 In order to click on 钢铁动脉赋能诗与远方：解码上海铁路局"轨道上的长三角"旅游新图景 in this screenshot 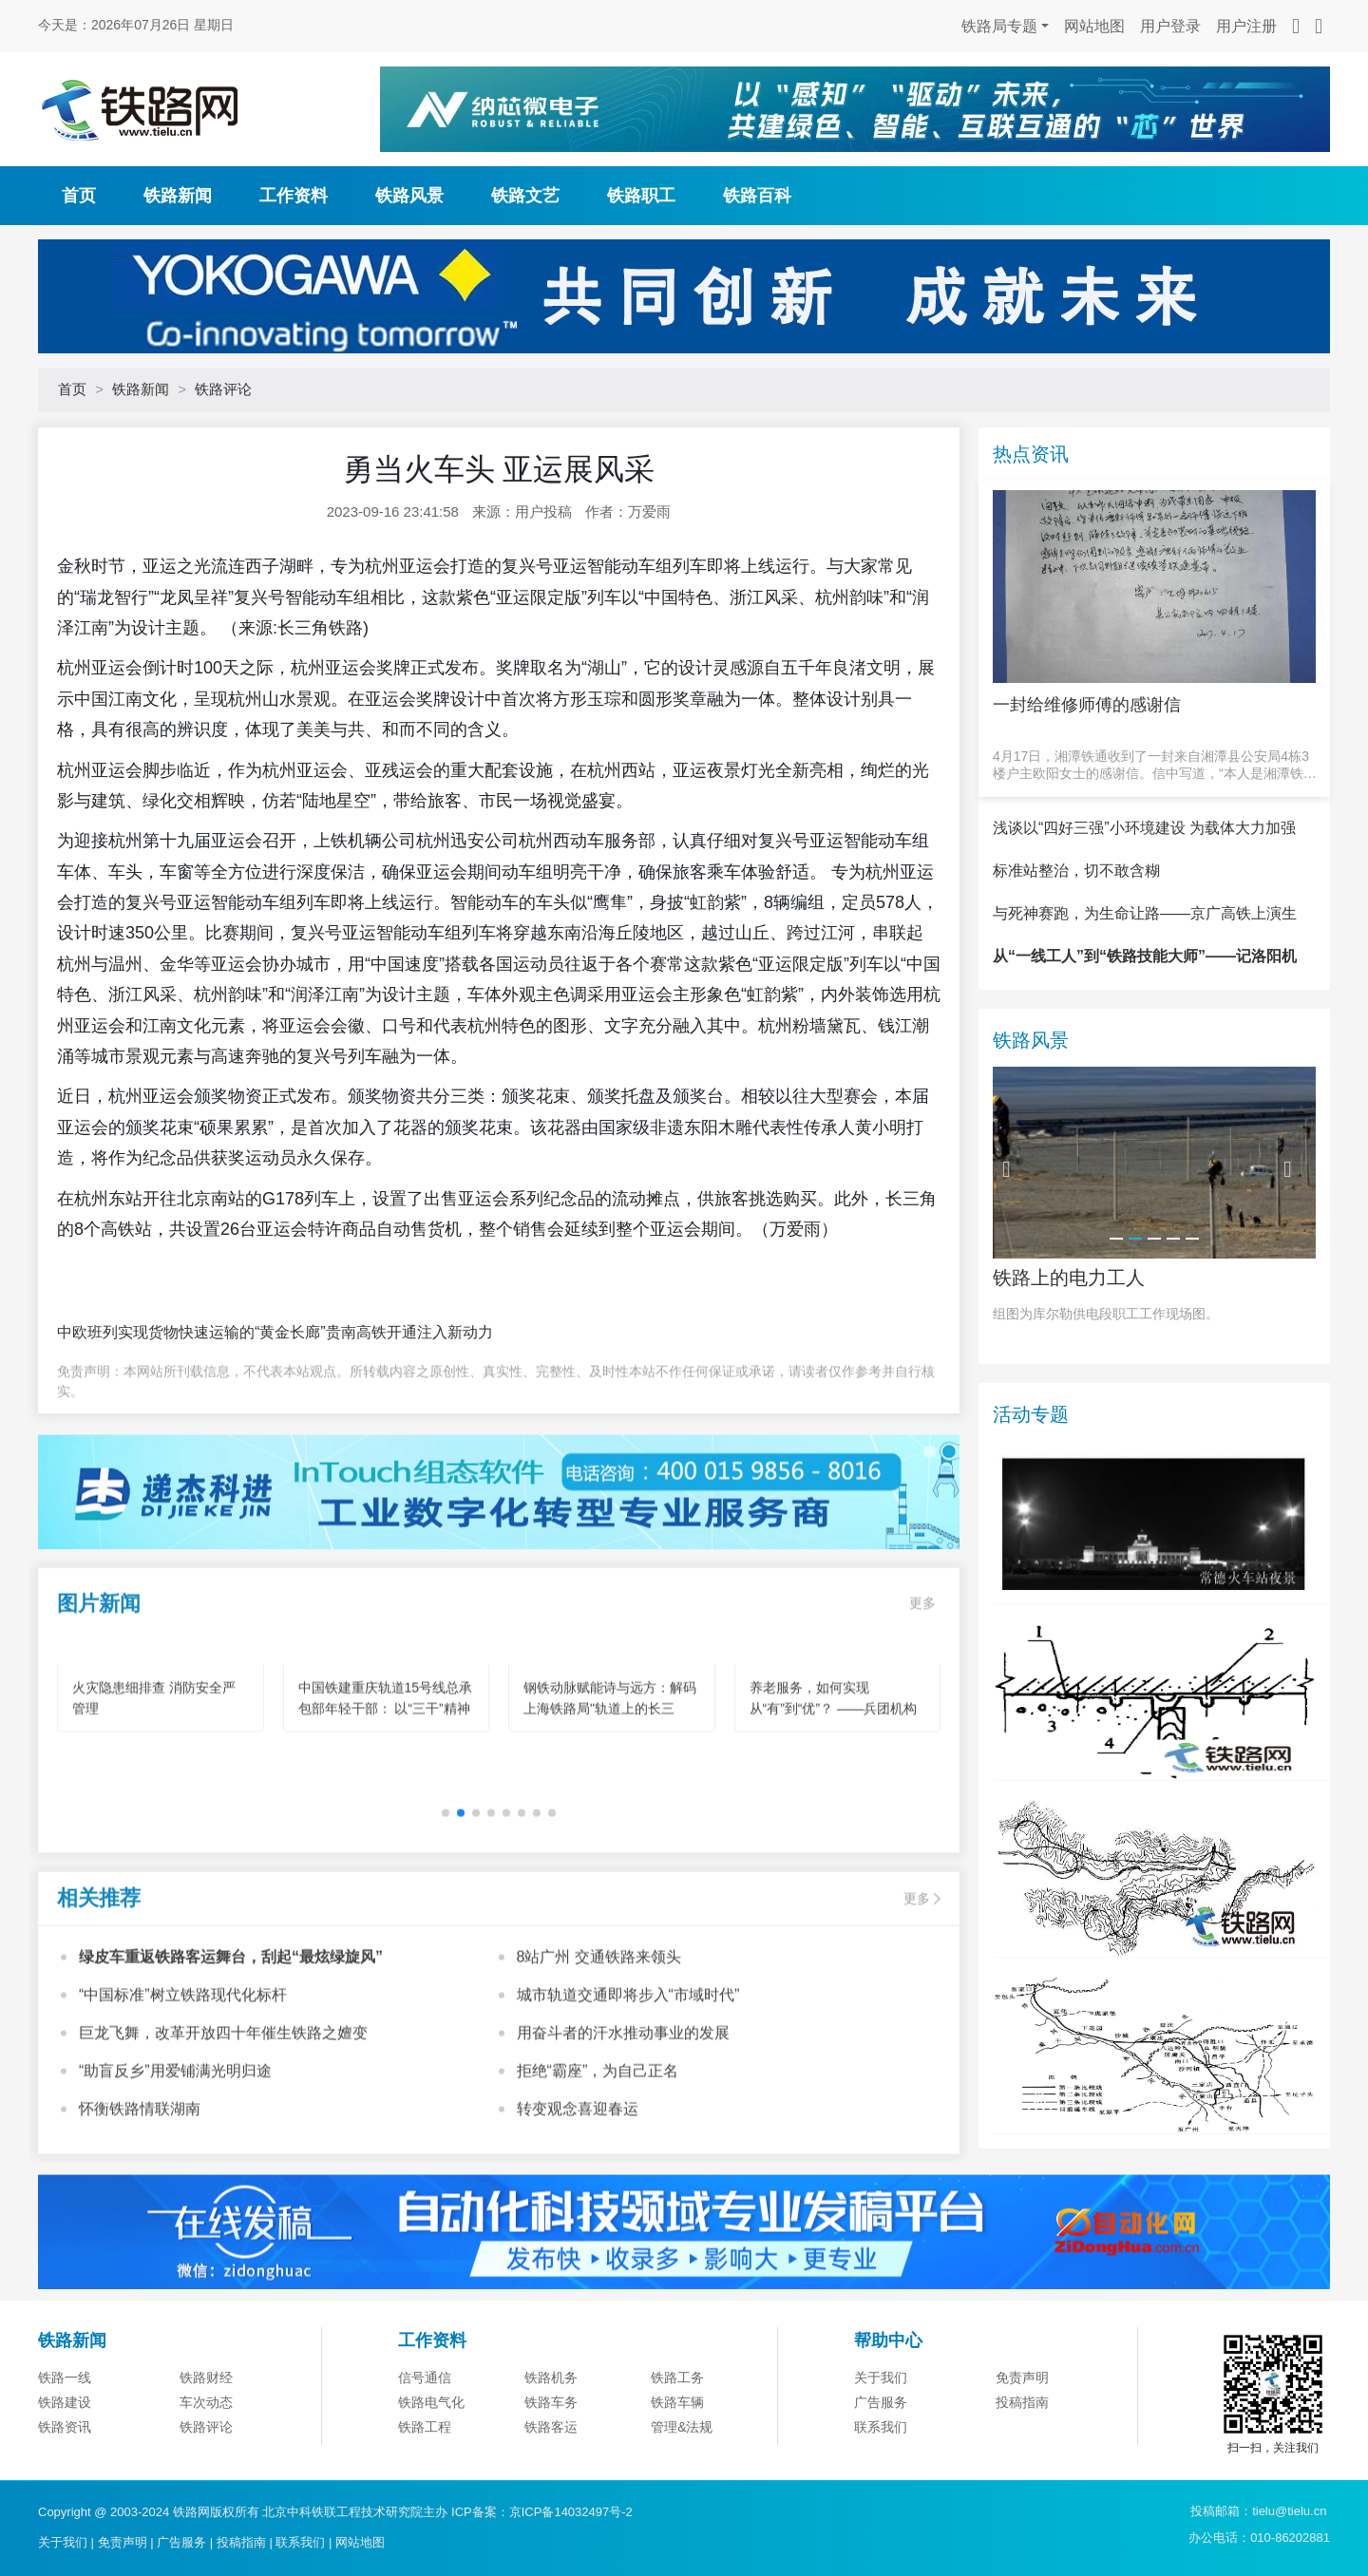, I will do `click(609, 1795)`.